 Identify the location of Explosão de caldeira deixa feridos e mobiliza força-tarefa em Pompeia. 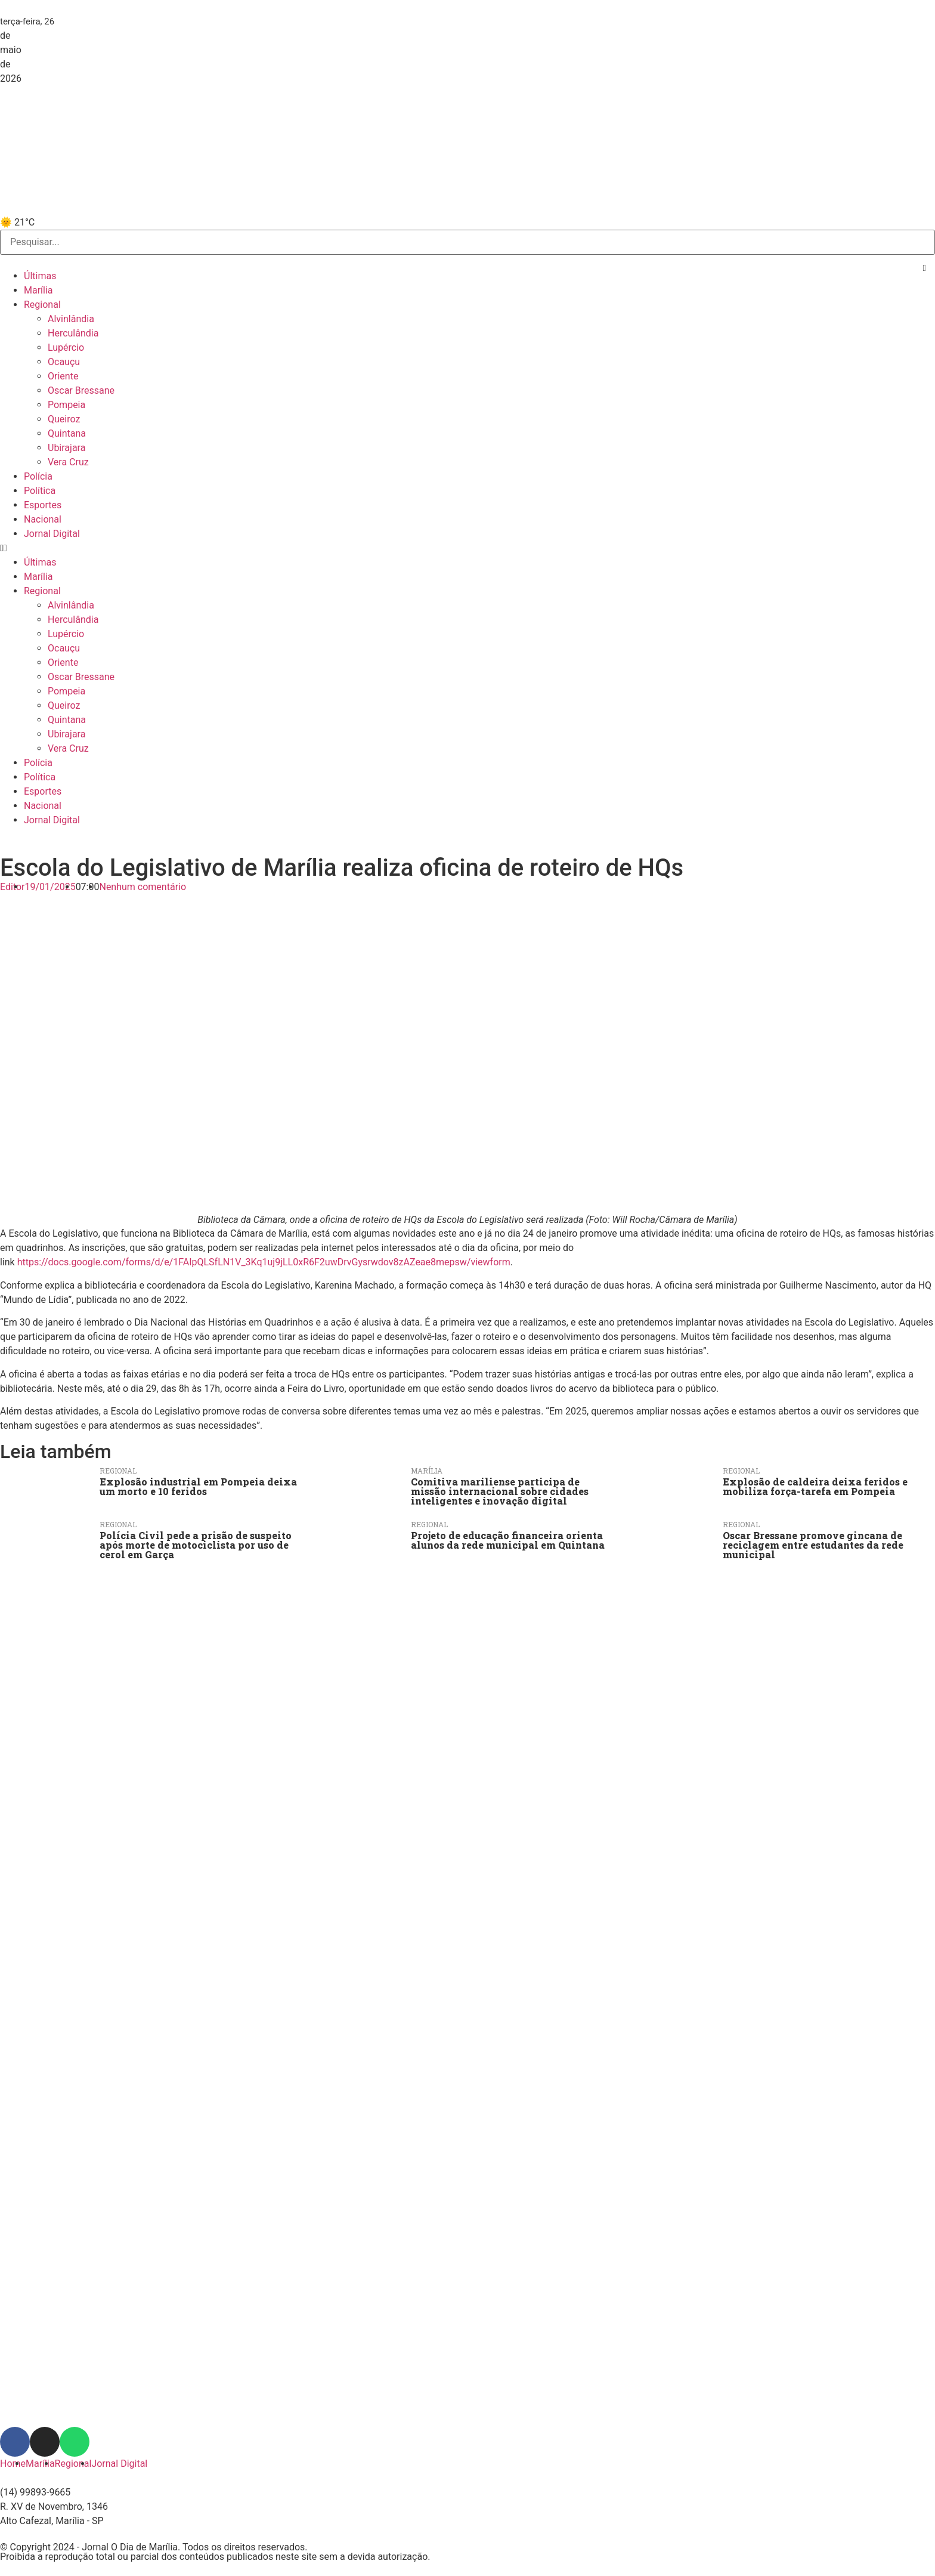
(815, 1486).